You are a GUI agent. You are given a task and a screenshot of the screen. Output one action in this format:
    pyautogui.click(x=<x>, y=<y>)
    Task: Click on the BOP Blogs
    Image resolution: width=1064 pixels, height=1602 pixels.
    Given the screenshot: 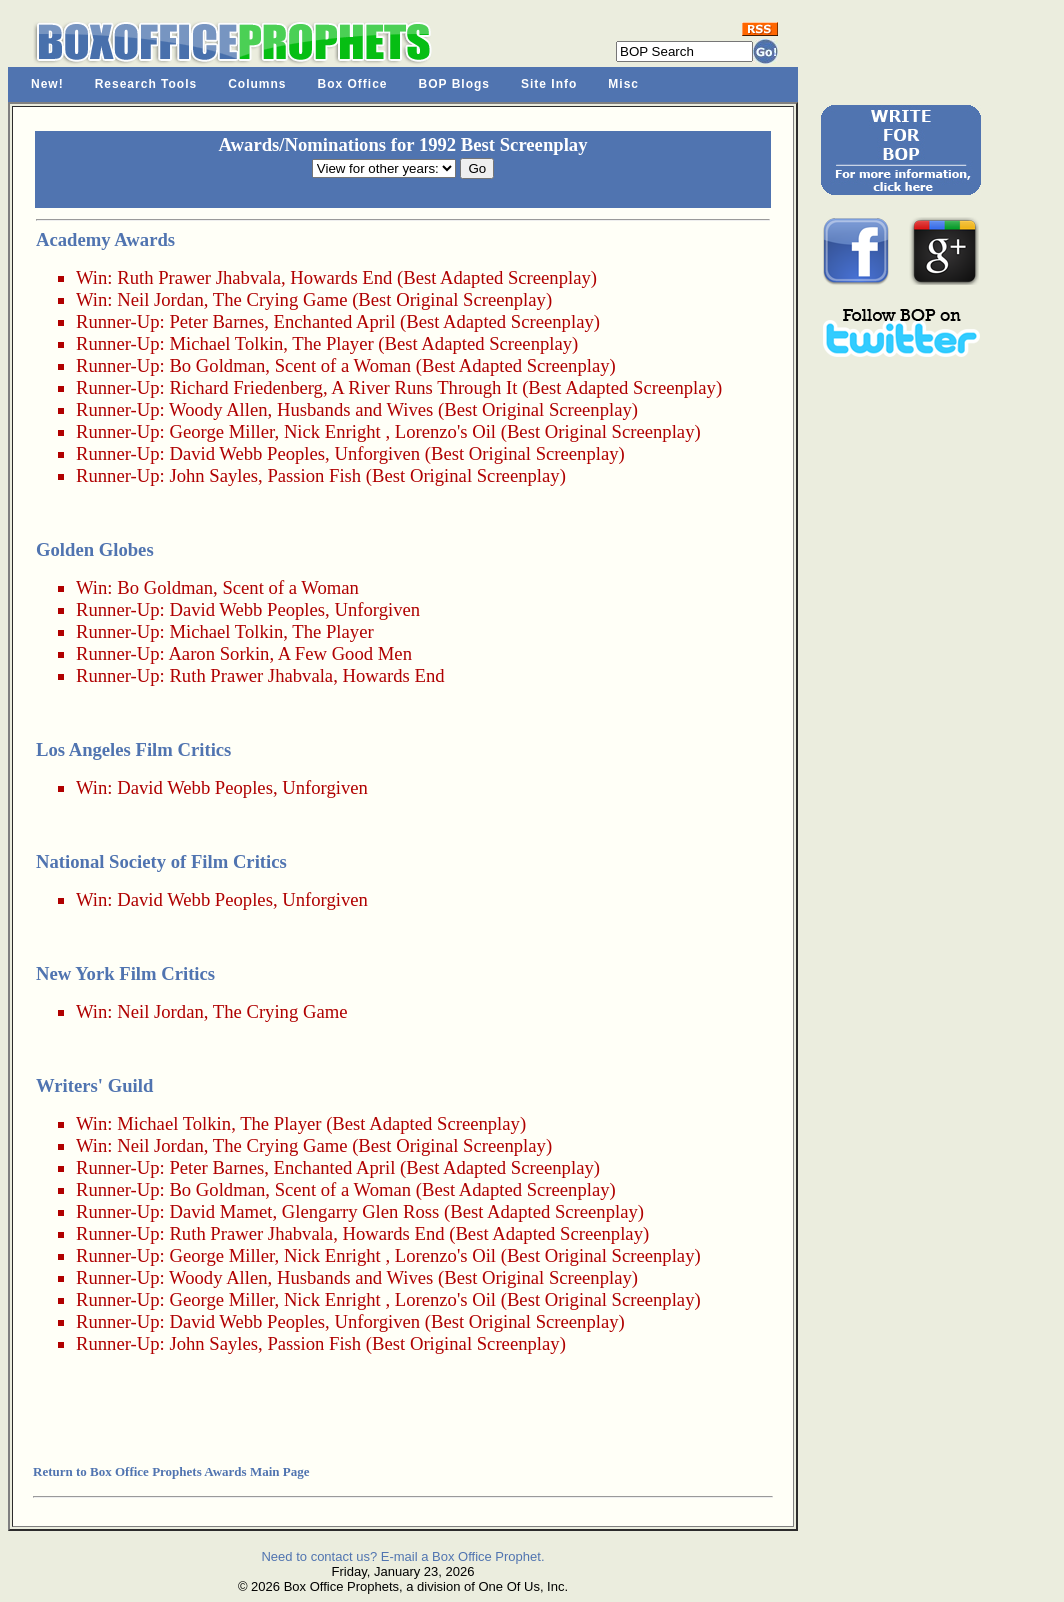 What is the action you would take?
    pyautogui.click(x=454, y=84)
    